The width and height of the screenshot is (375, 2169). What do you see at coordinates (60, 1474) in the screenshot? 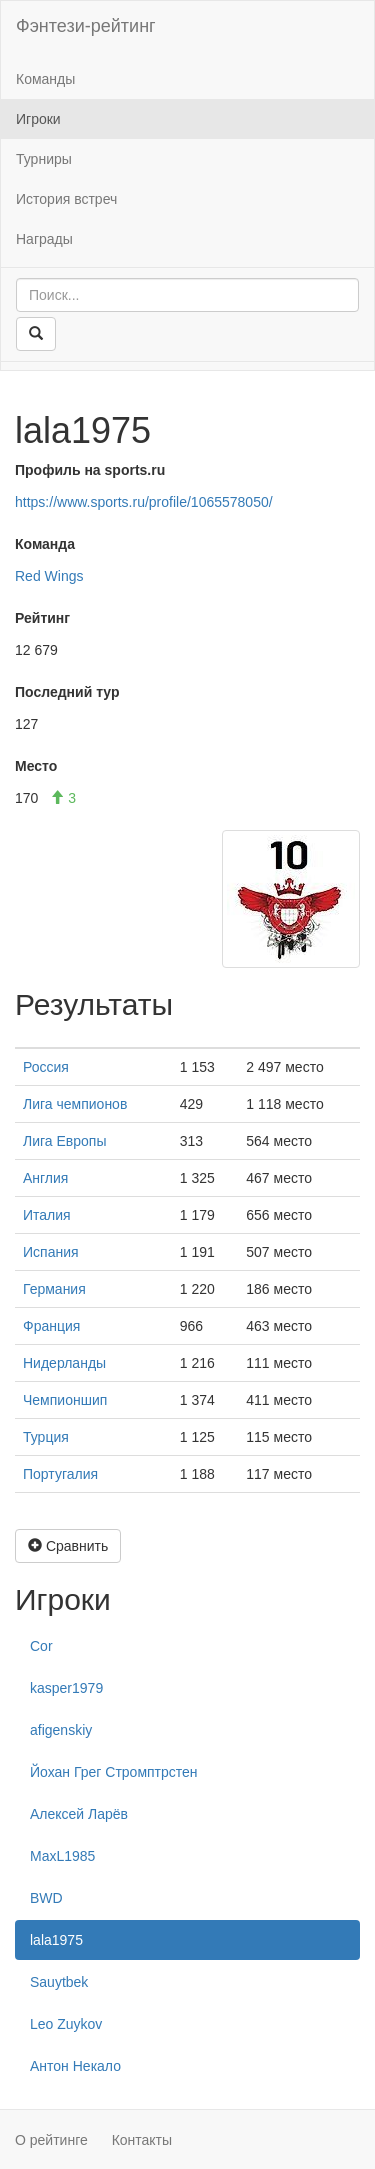
I see `Португалия` at bounding box center [60, 1474].